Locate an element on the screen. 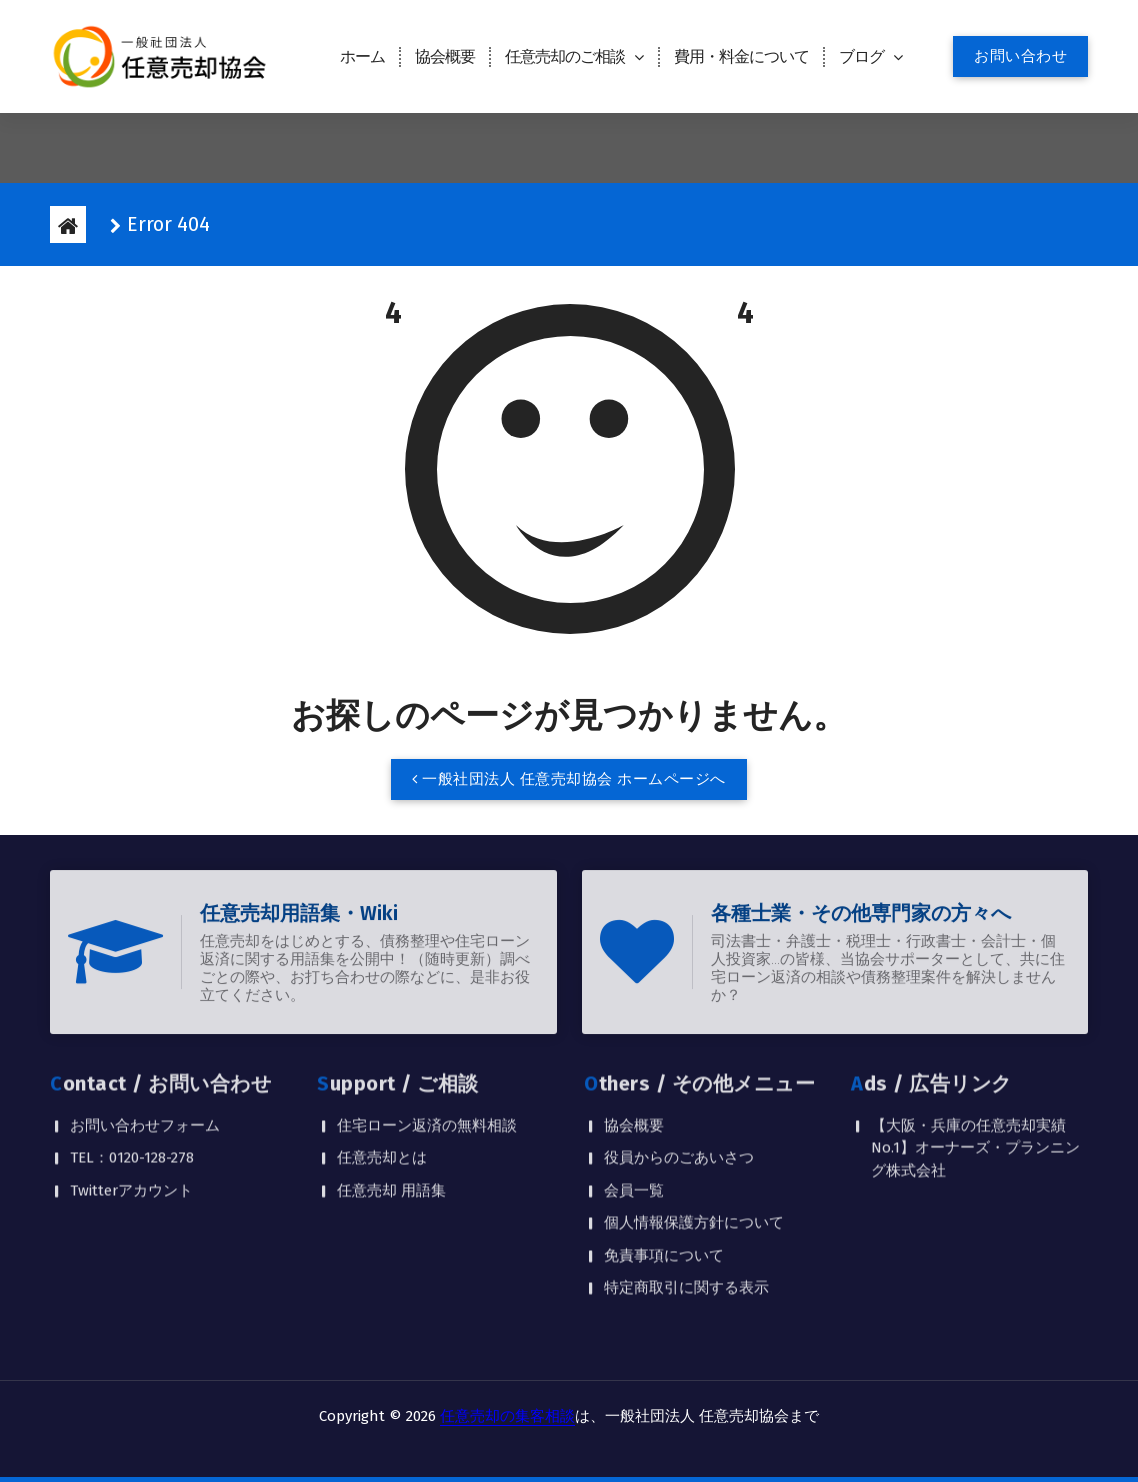 Image resolution: width=1138 pixels, height=1482 pixels. 住宅ローン返済の無料相談 is located at coordinates (427, 1048).